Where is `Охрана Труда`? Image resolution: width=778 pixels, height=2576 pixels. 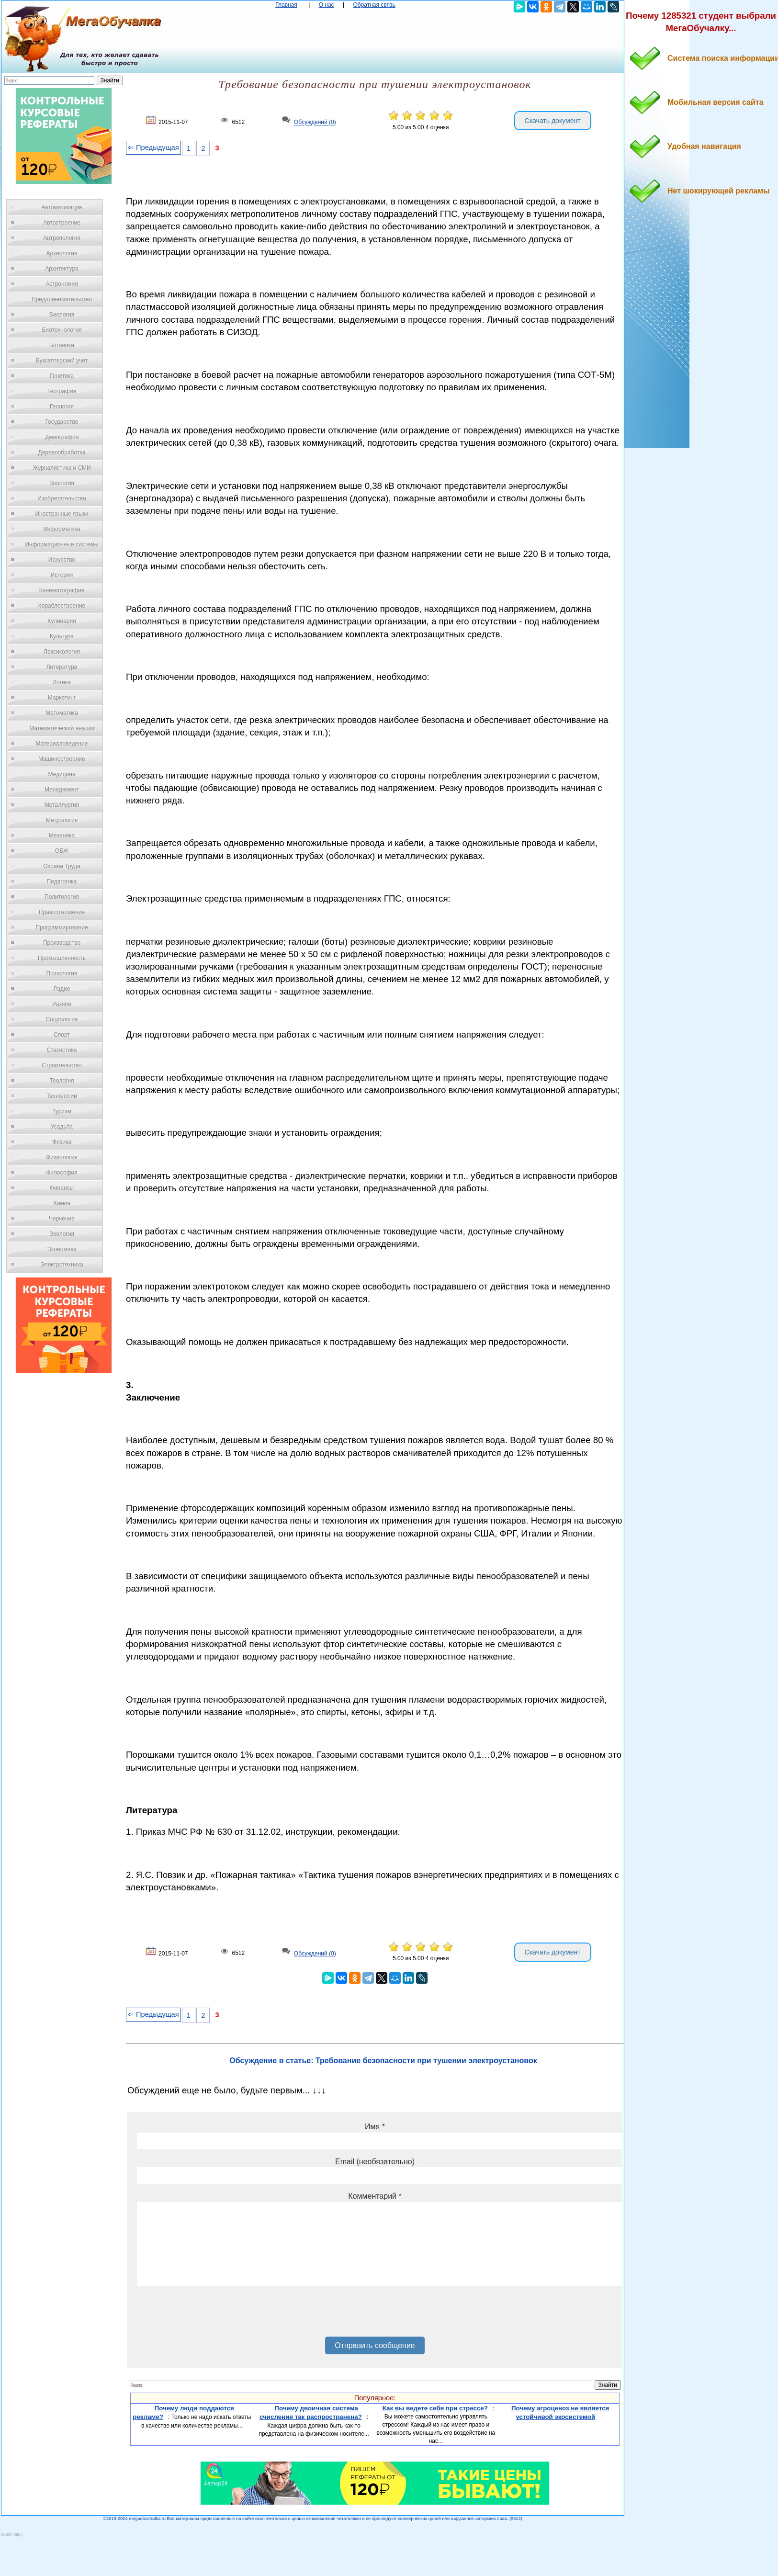 Охрана Труда is located at coordinates (61, 866).